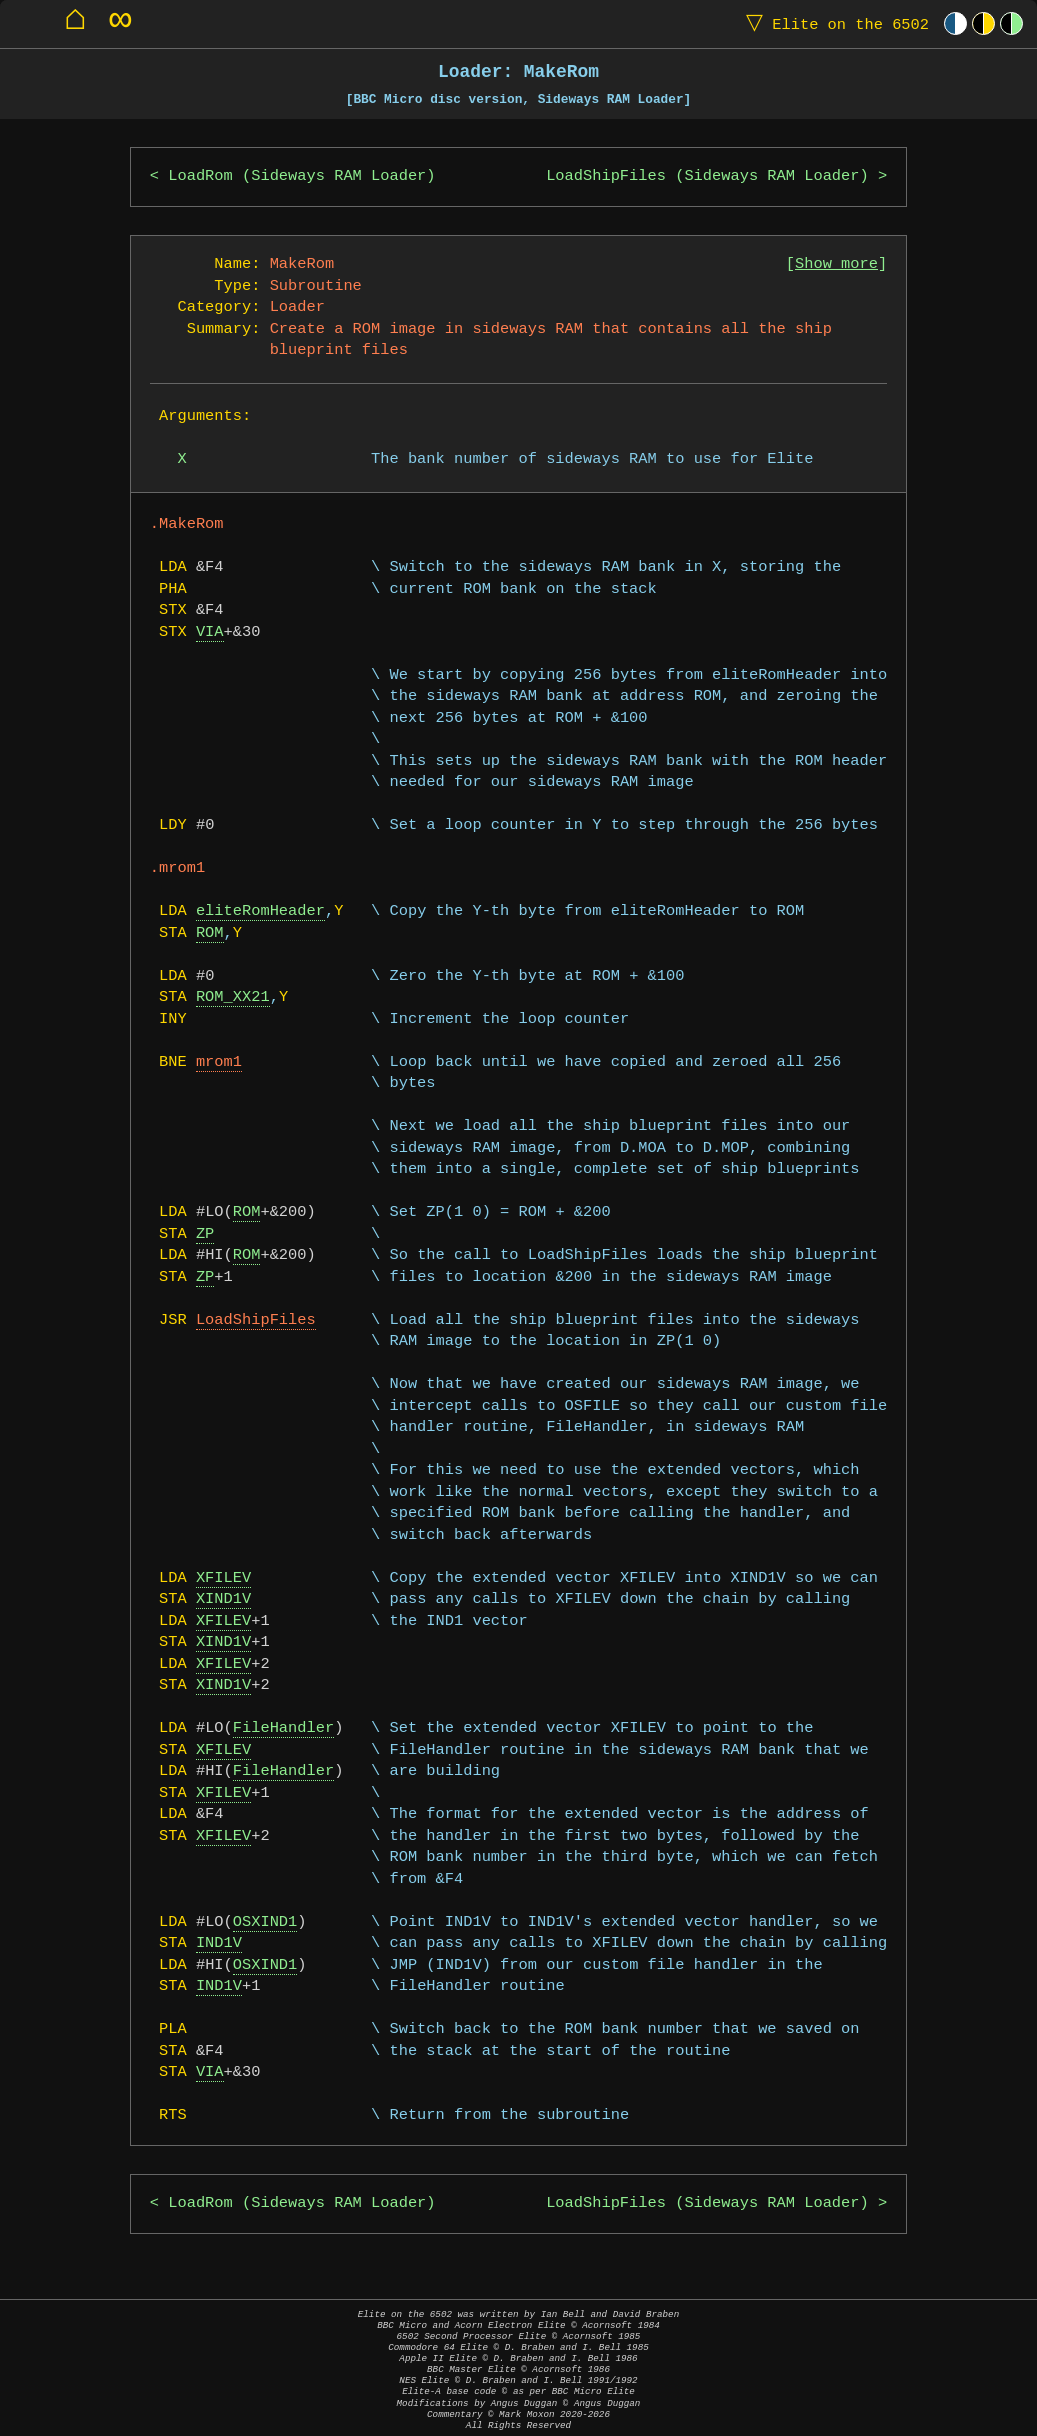 Image resolution: width=1037 pixels, height=2436 pixels. I want to click on LoadShipFiles (Sideways RAM Loader), so click(707, 176).